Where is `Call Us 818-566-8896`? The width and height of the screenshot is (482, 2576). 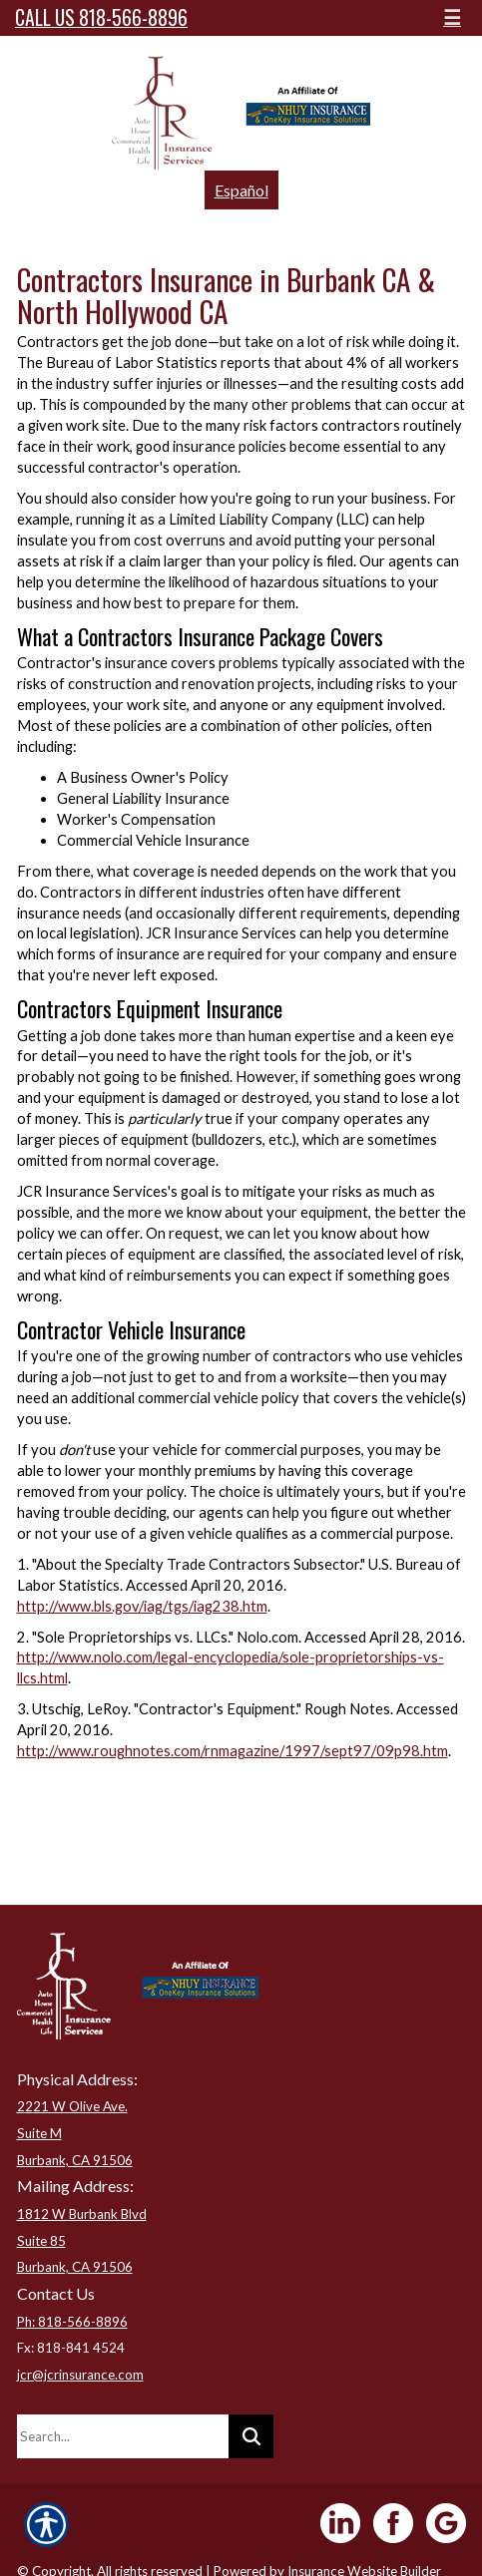
Call Us 818-566-8896 is located at coordinates (101, 17).